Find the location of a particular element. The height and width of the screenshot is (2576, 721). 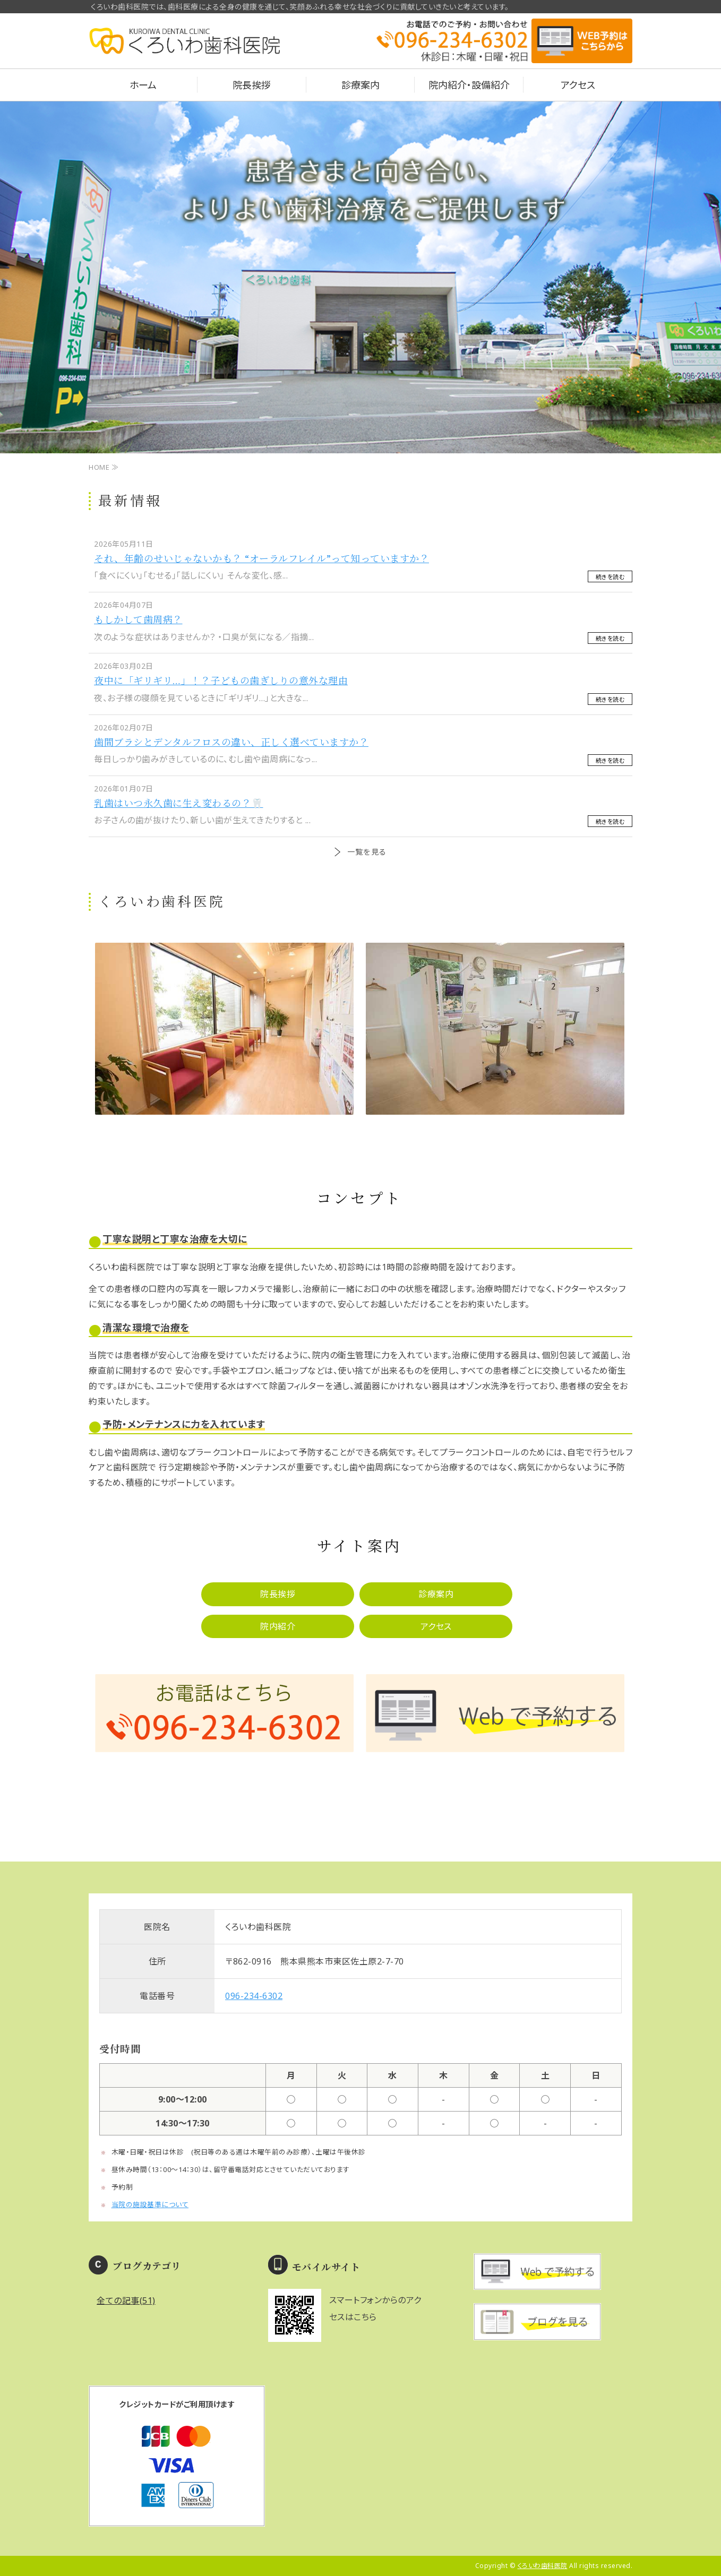

院内紹介 is located at coordinates (277, 1626).